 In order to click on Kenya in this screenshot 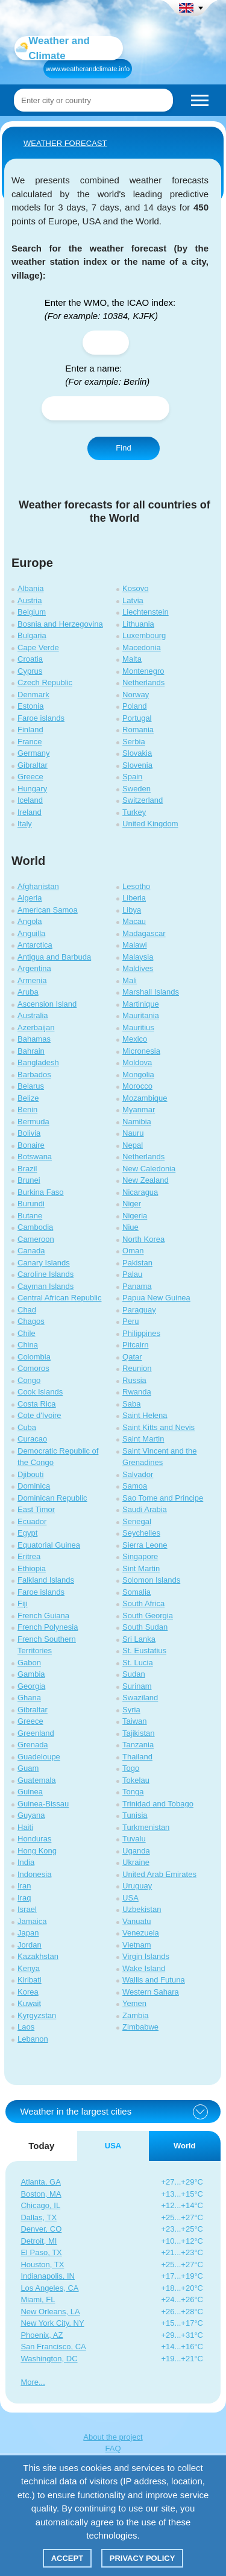, I will do `click(28, 1968)`.